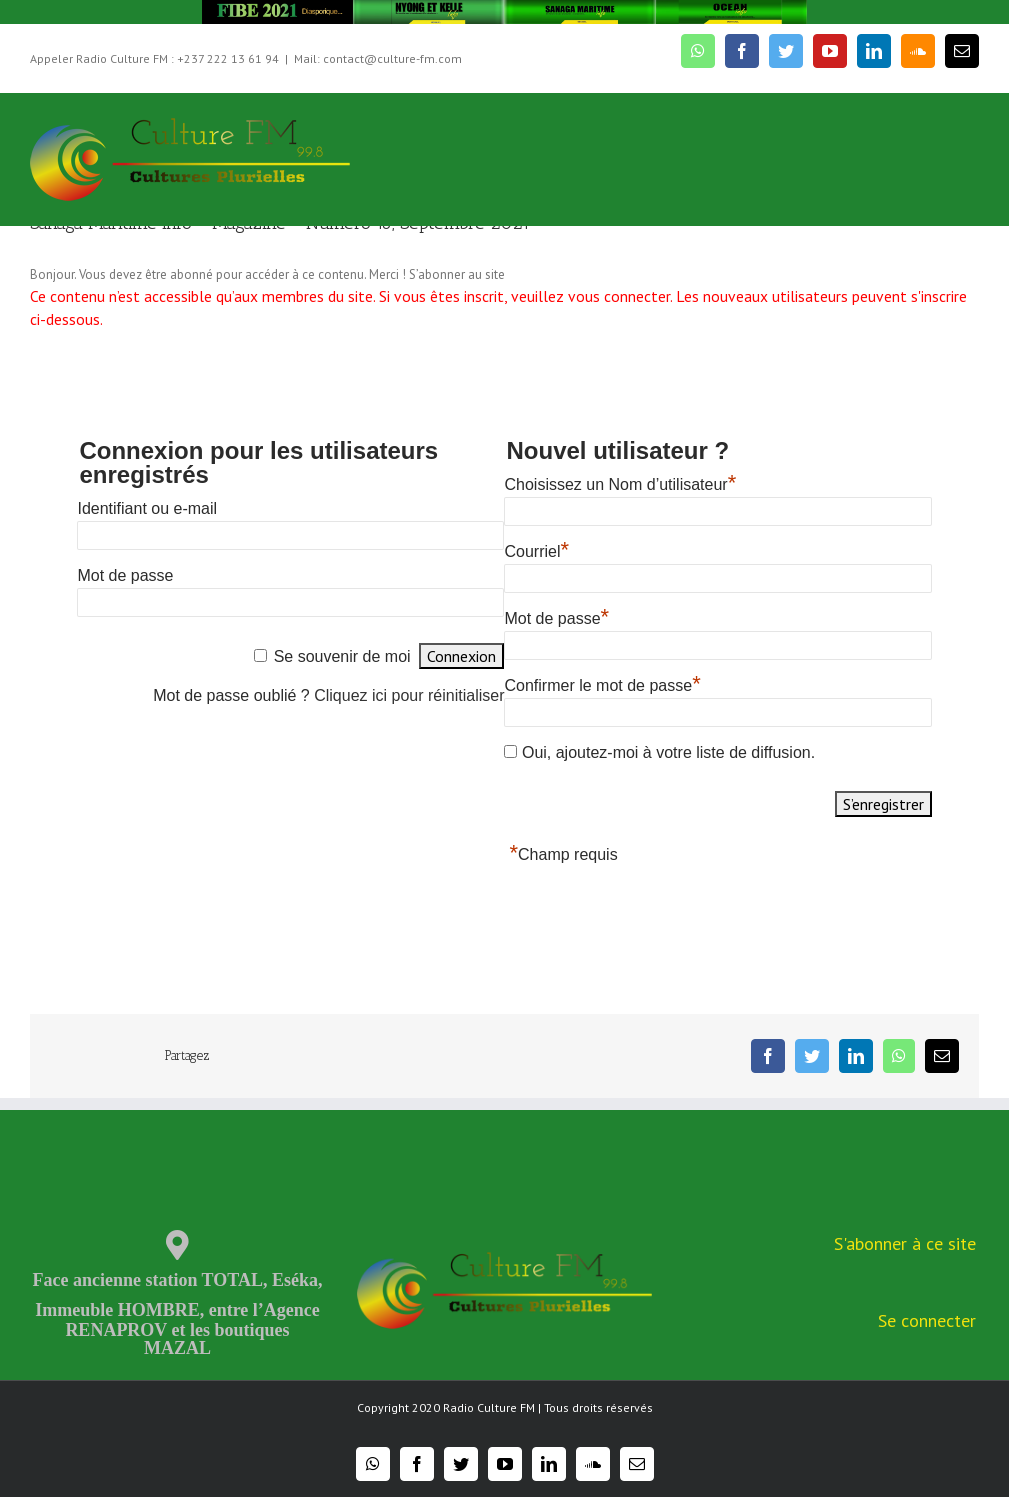 This screenshot has width=1009, height=1497. What do you see at coordinates (409, 695) in the screenshot?
I see `Cliquez ici pour réinitialiser` at bounding box center [409, 695].